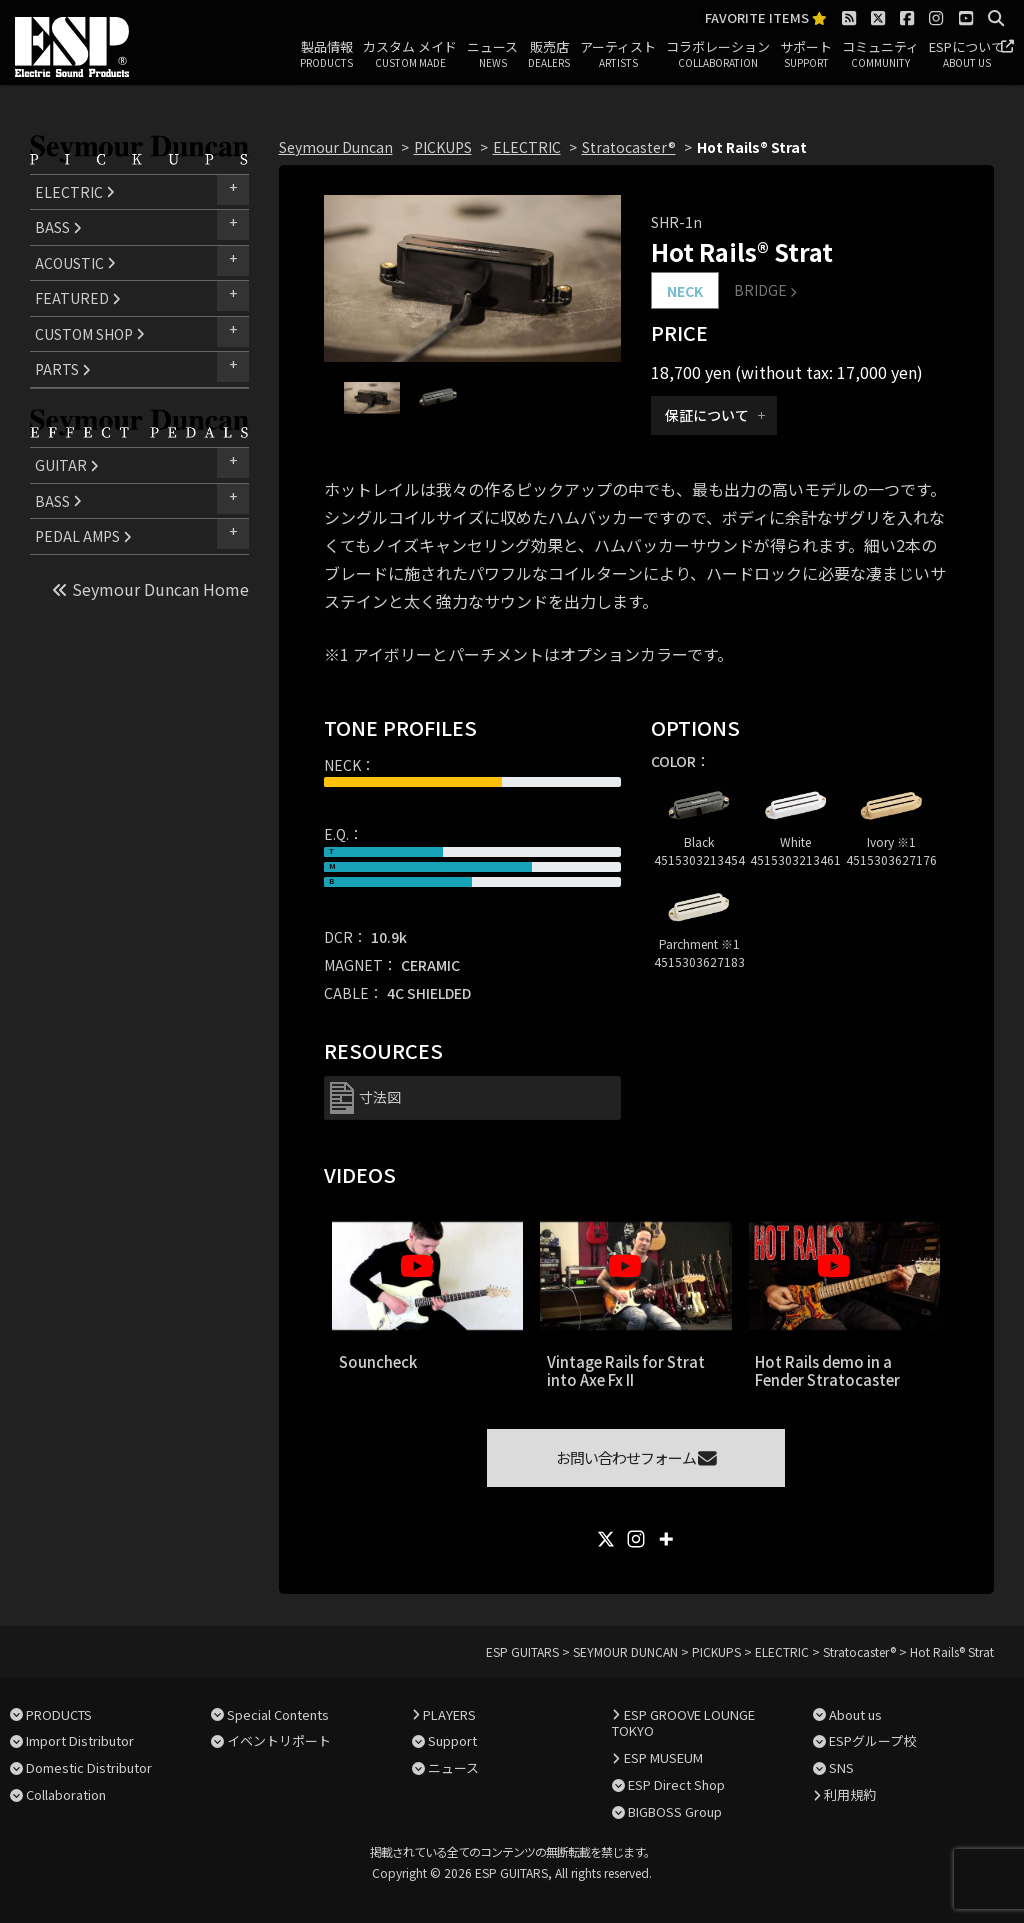 This screenshot has height=1923, width=1024. What do you see at coordinates (966, 55) in the screenshot?
I see `ESPについて` at bounding box center [966, 55].